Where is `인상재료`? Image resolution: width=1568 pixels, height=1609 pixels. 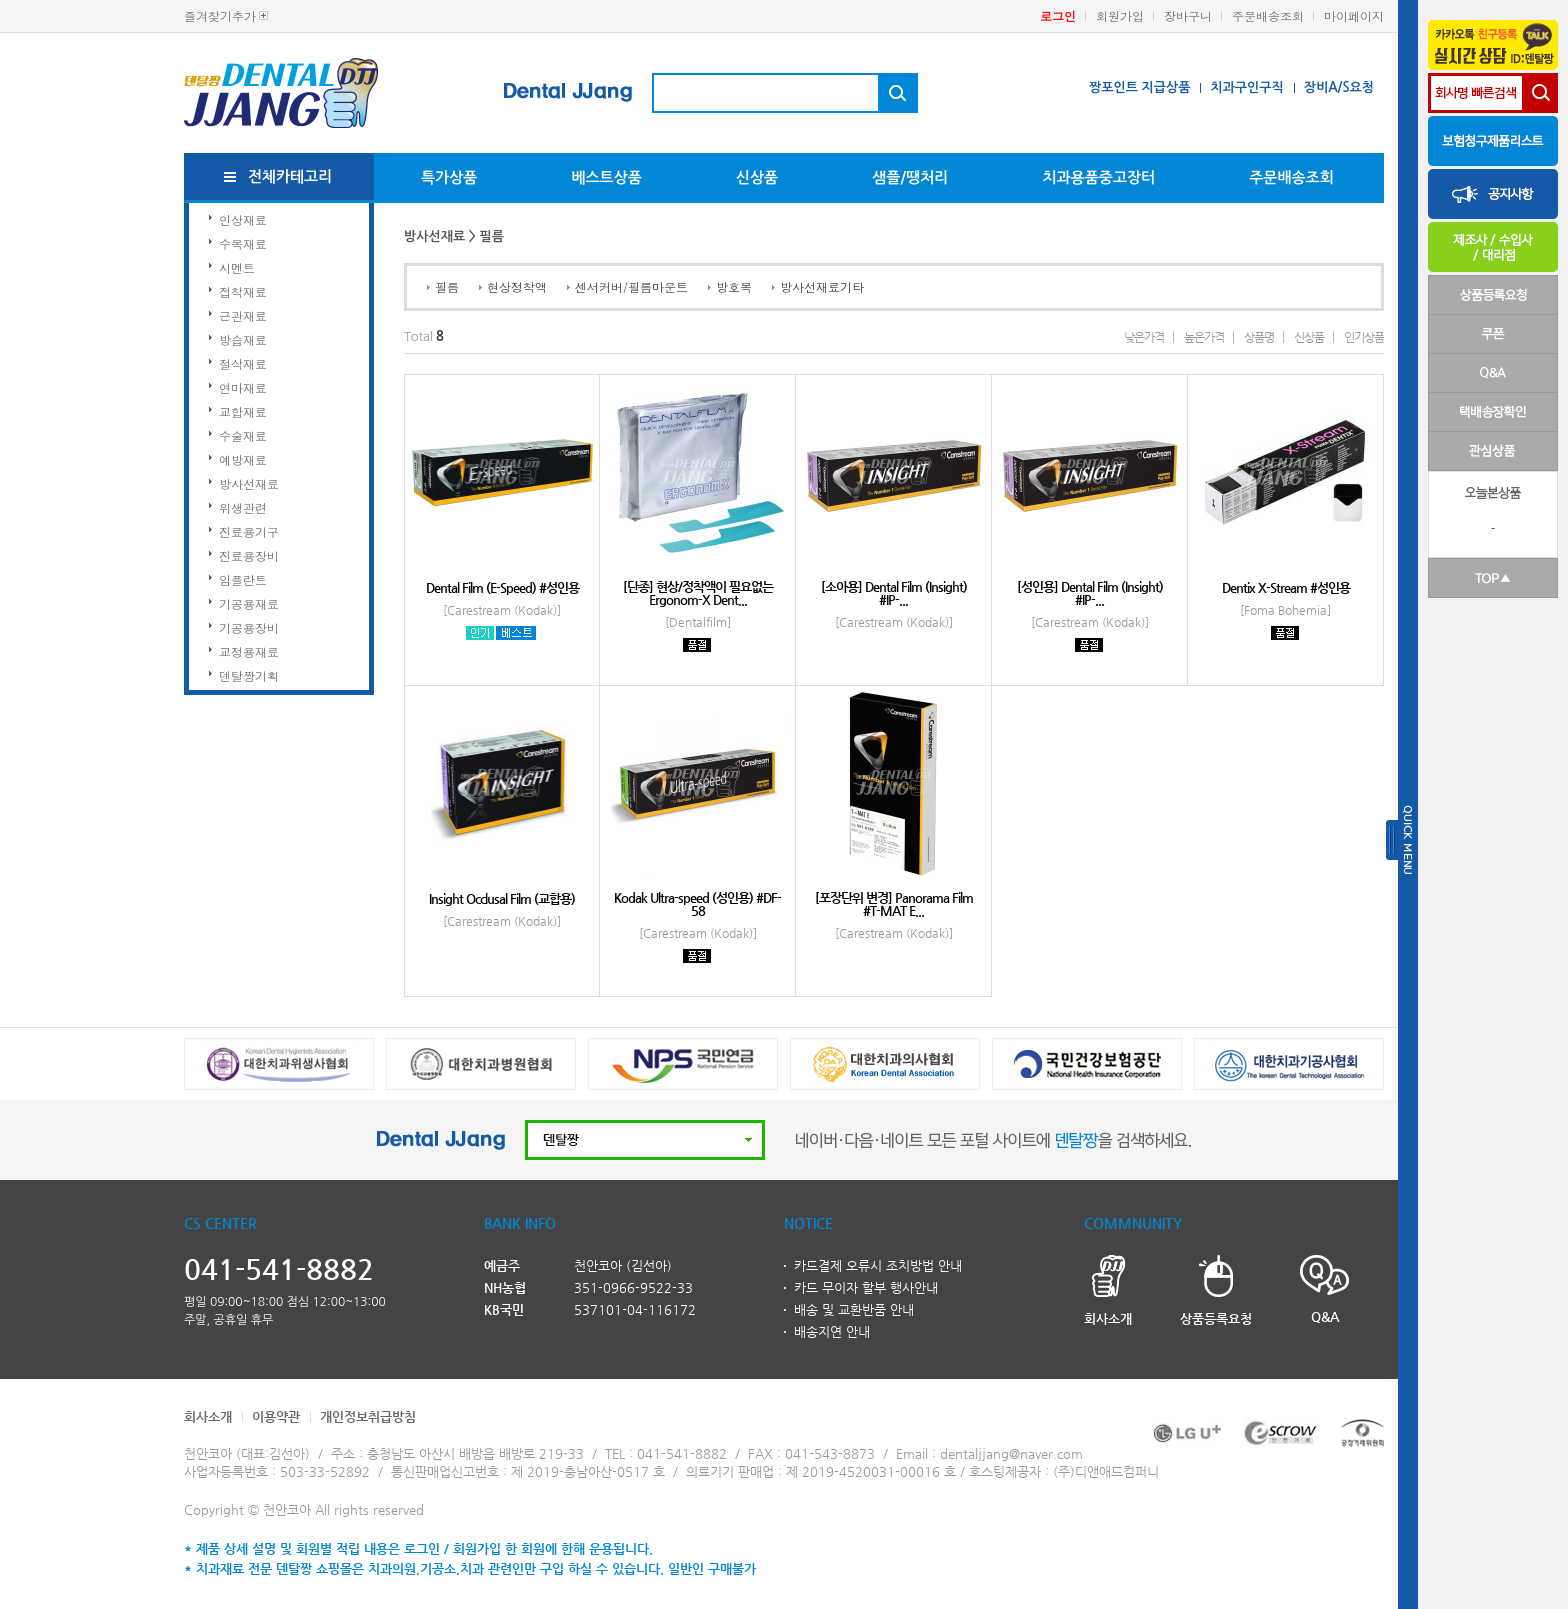
인상재료 is located at coordinates (243, 219).